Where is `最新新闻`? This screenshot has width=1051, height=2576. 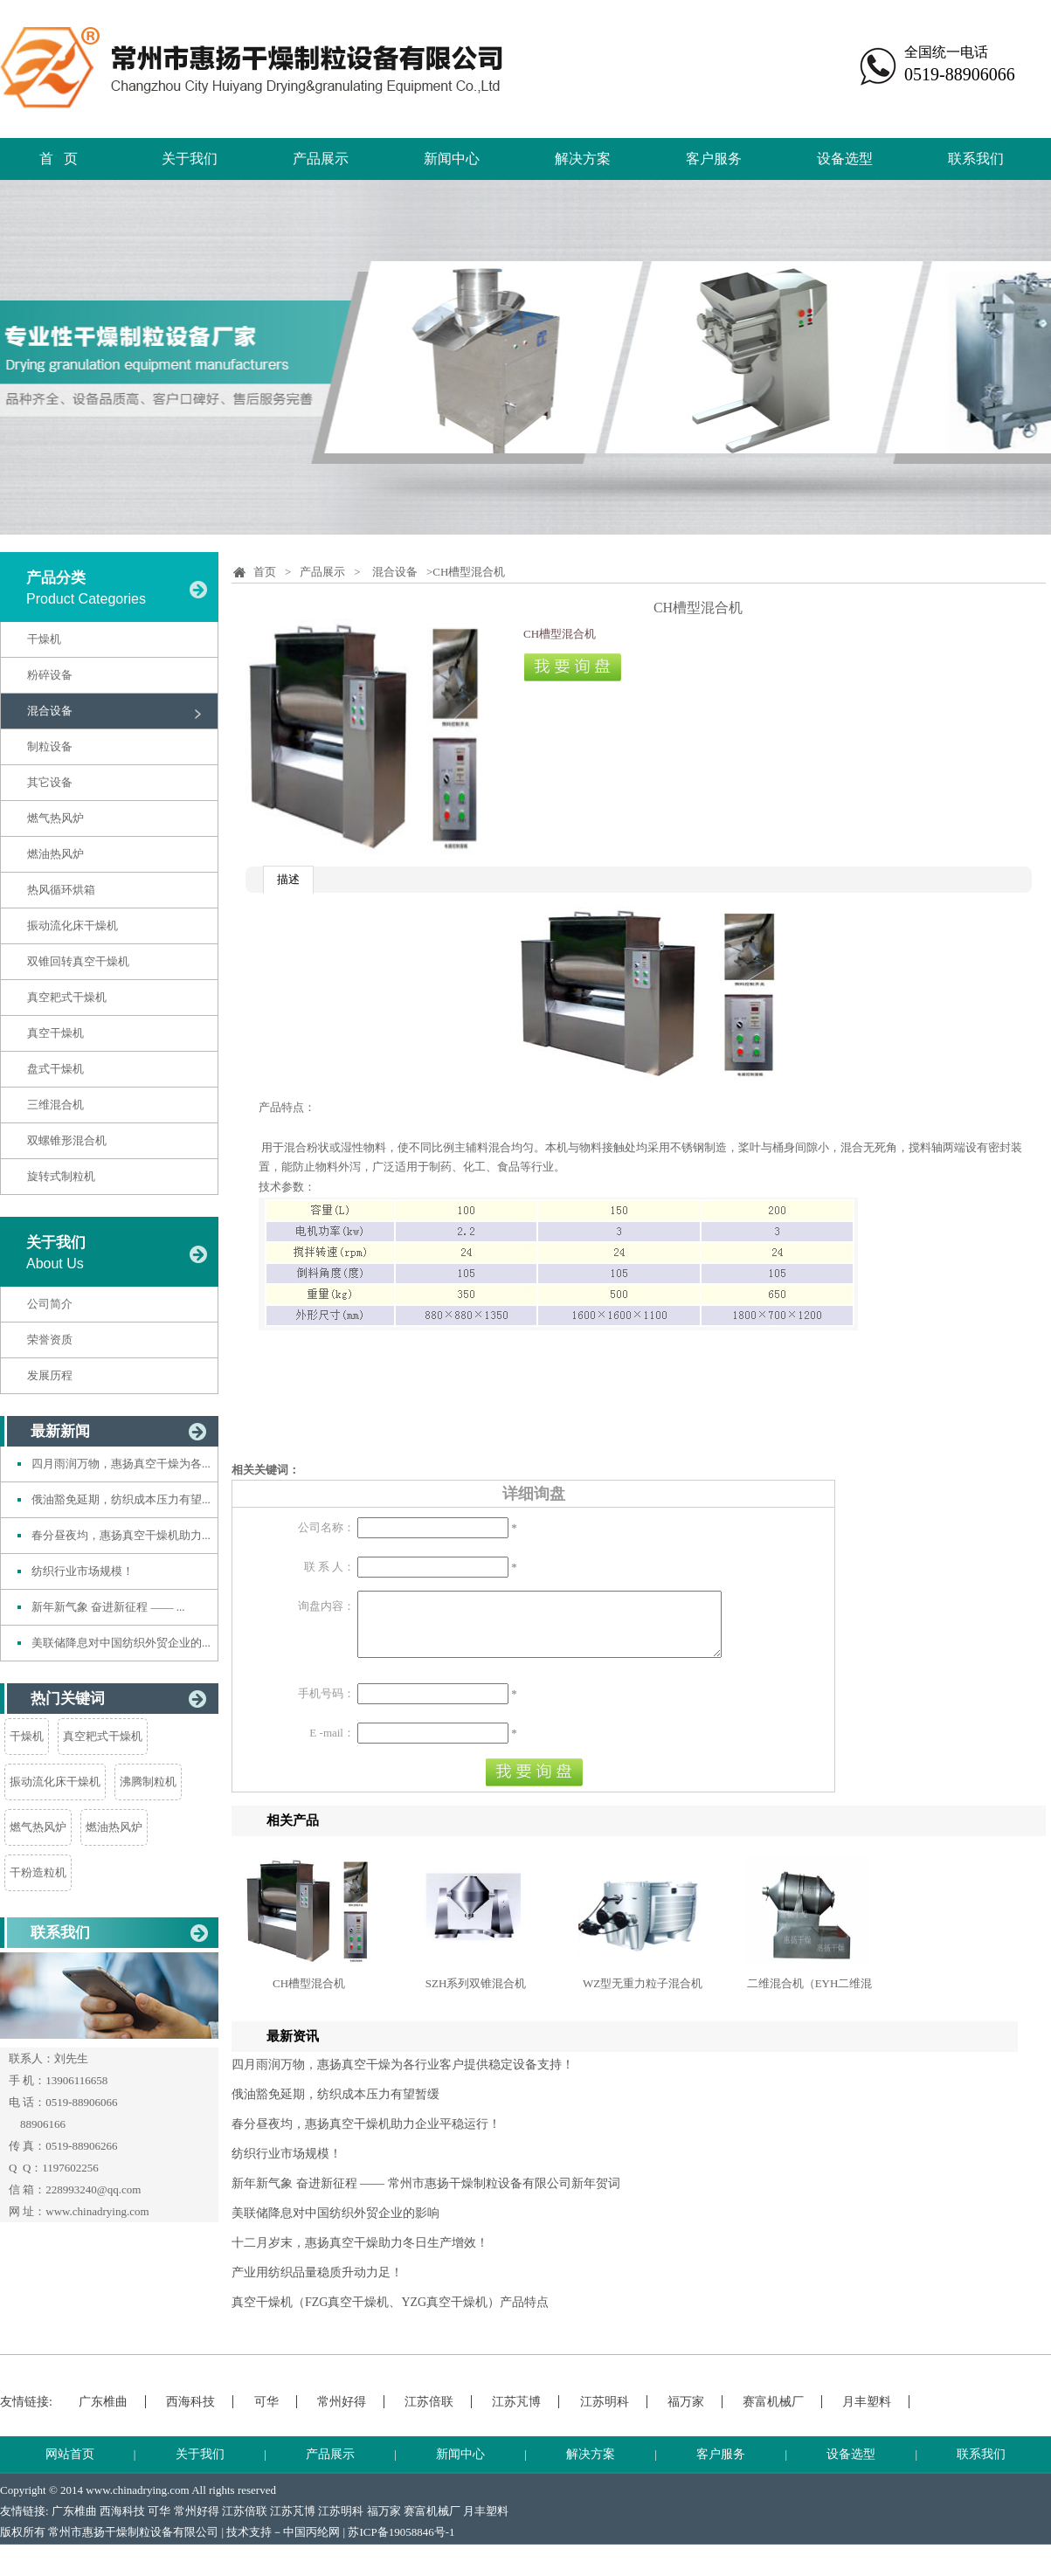 最新新闻 is located at coordinates (60, 1431).